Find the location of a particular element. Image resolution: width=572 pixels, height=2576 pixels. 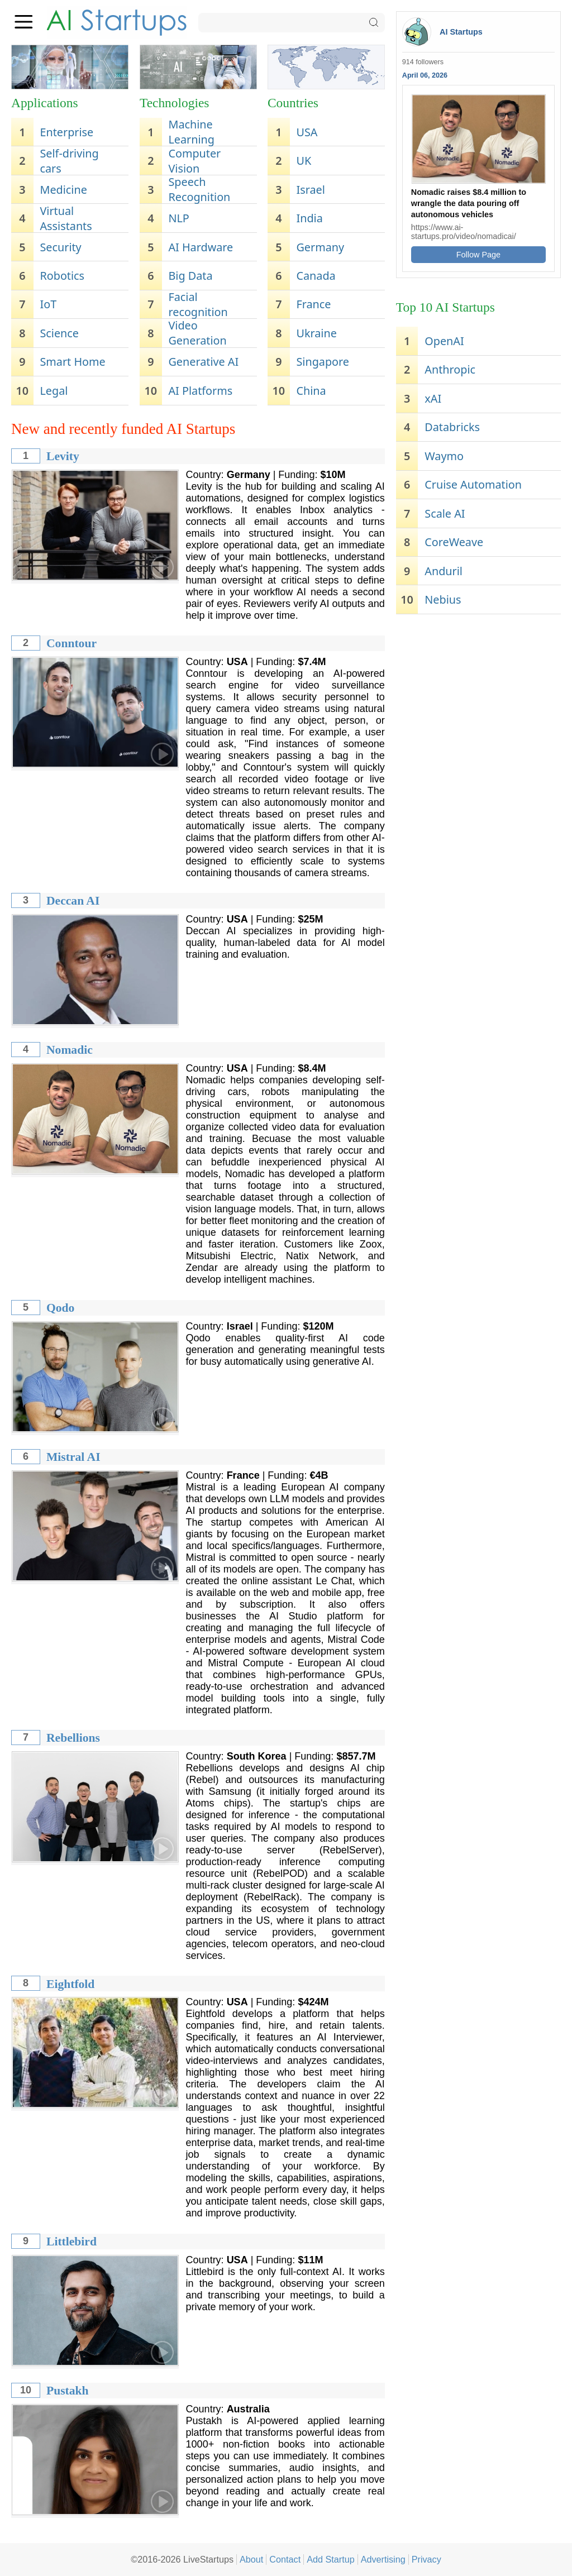

Medicine is located at coordinates (63, 189).